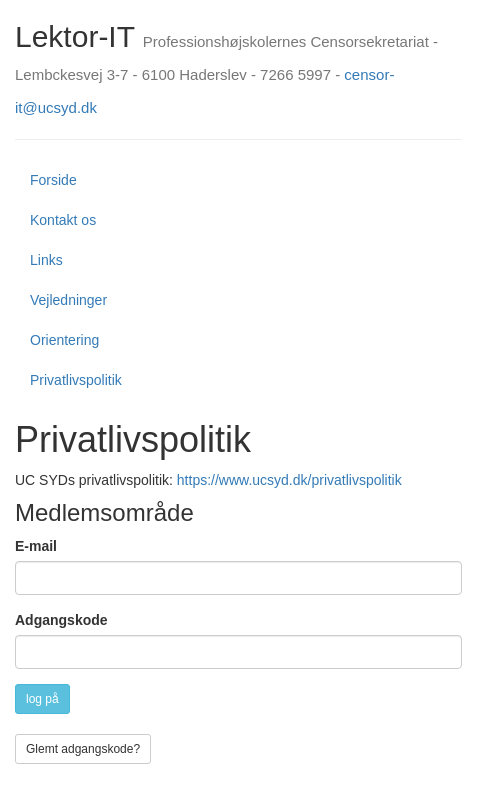 The width and height of the screenshot is (477, 804). What do you see at coordinates (63, 220) in the screenshot?
I see `Kontakt os` at bounding box center [63, 220].